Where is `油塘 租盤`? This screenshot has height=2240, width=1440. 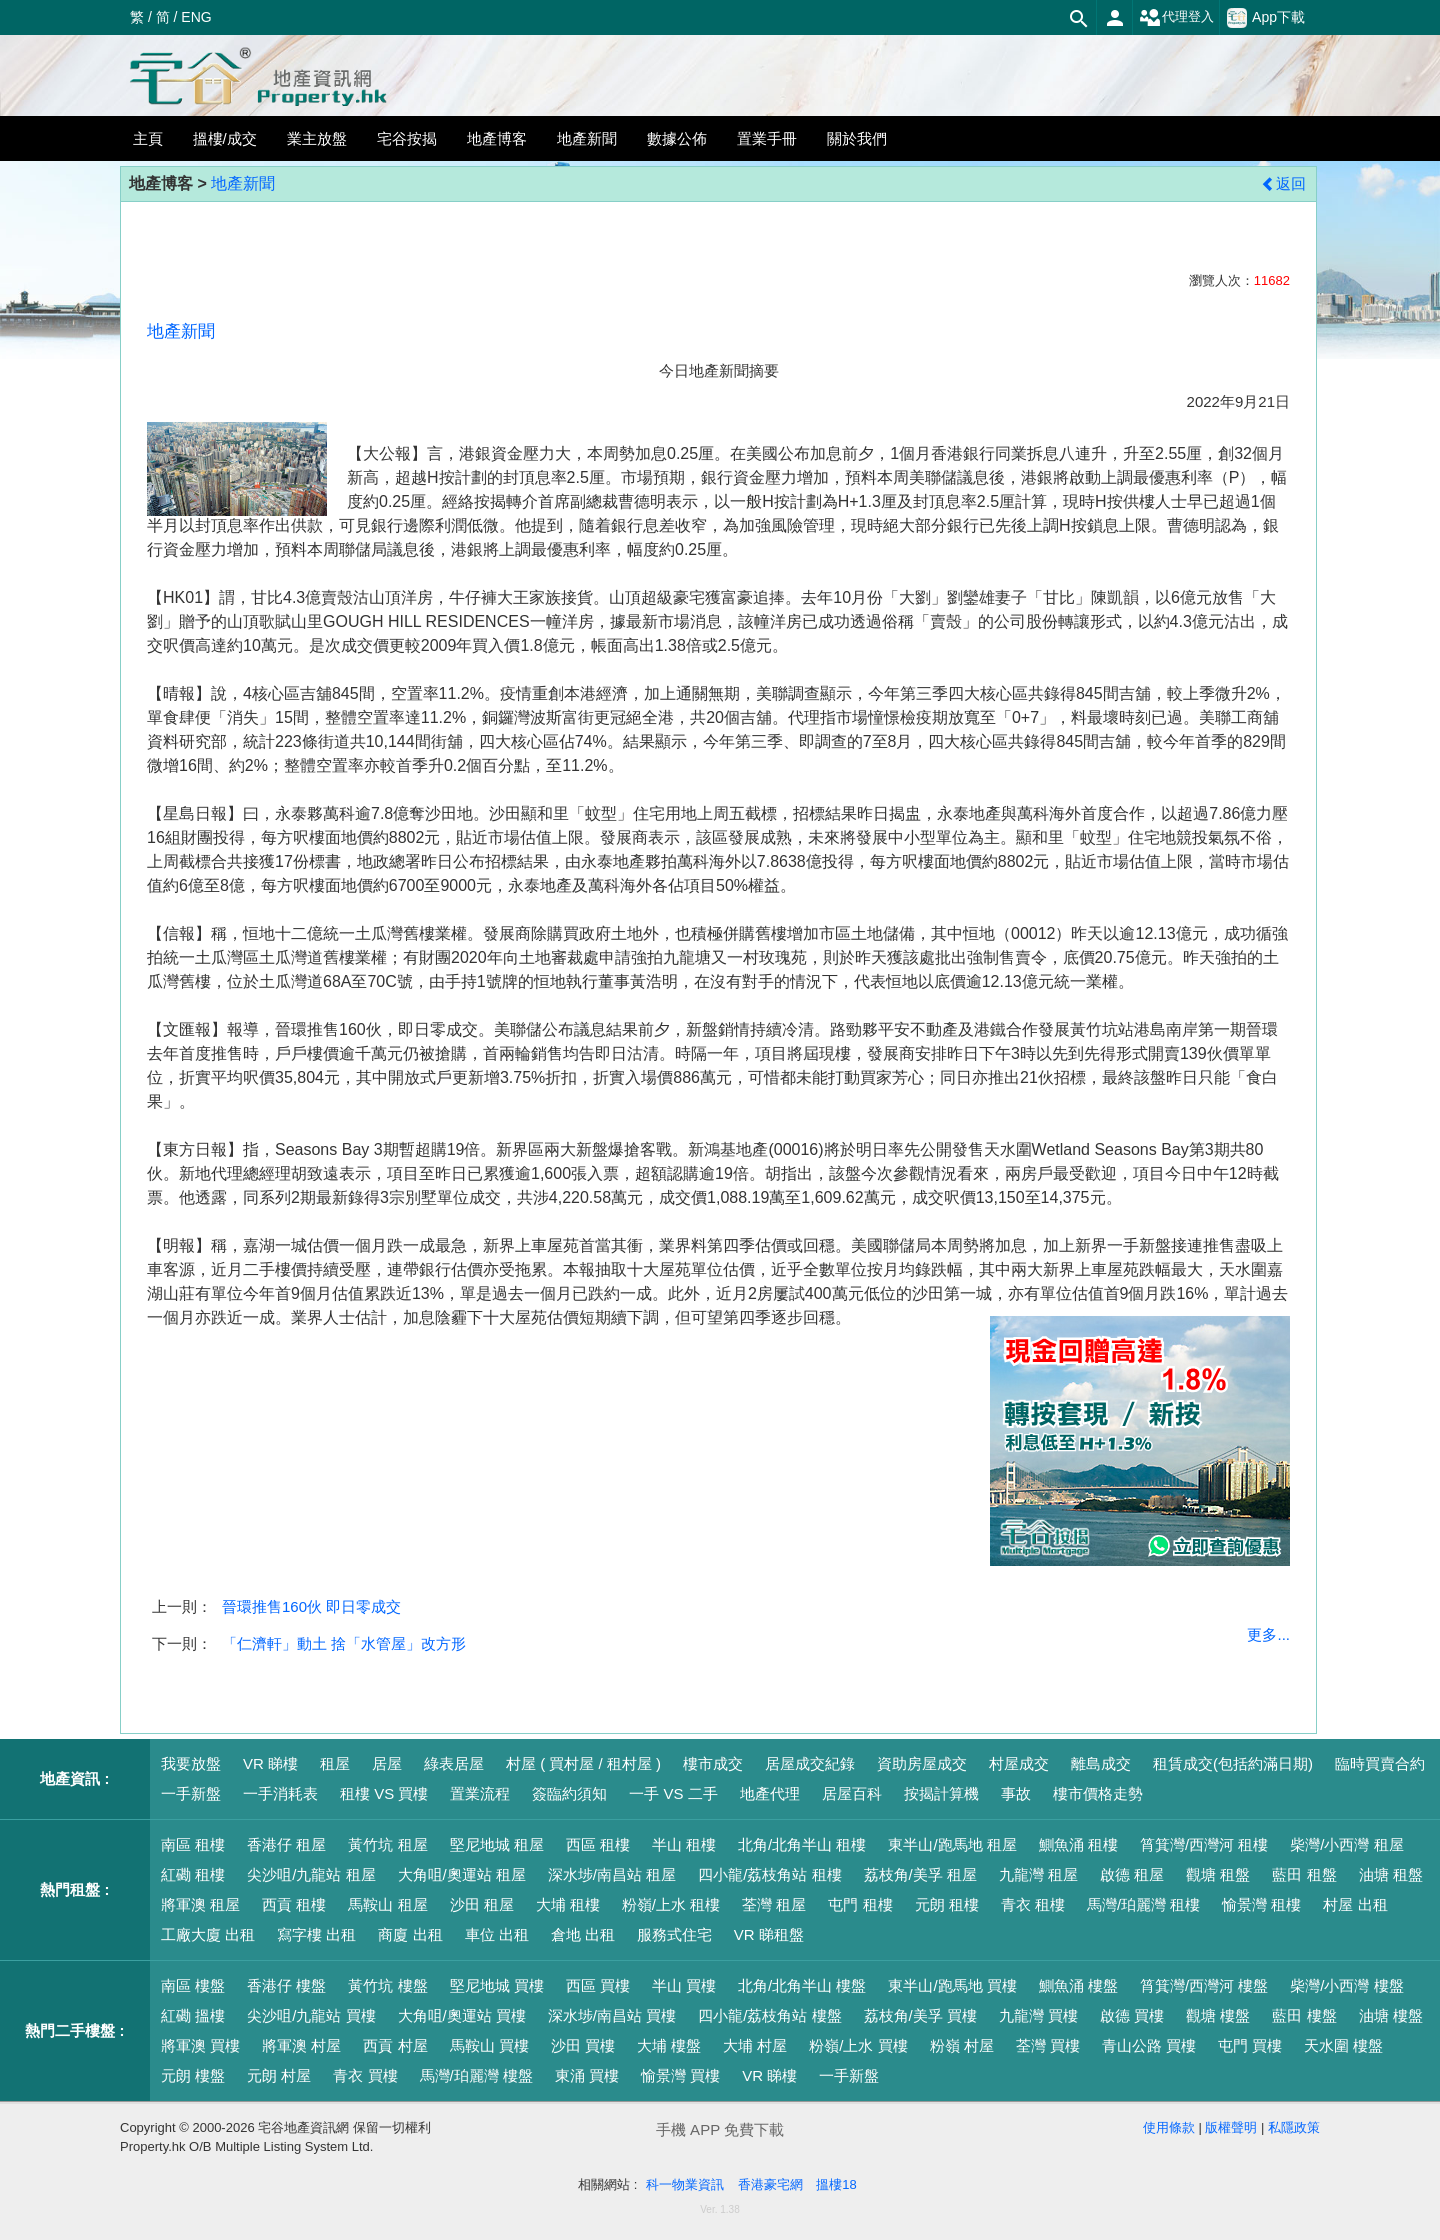
油塘 租盤 is located at coordinates (1391, 1874).